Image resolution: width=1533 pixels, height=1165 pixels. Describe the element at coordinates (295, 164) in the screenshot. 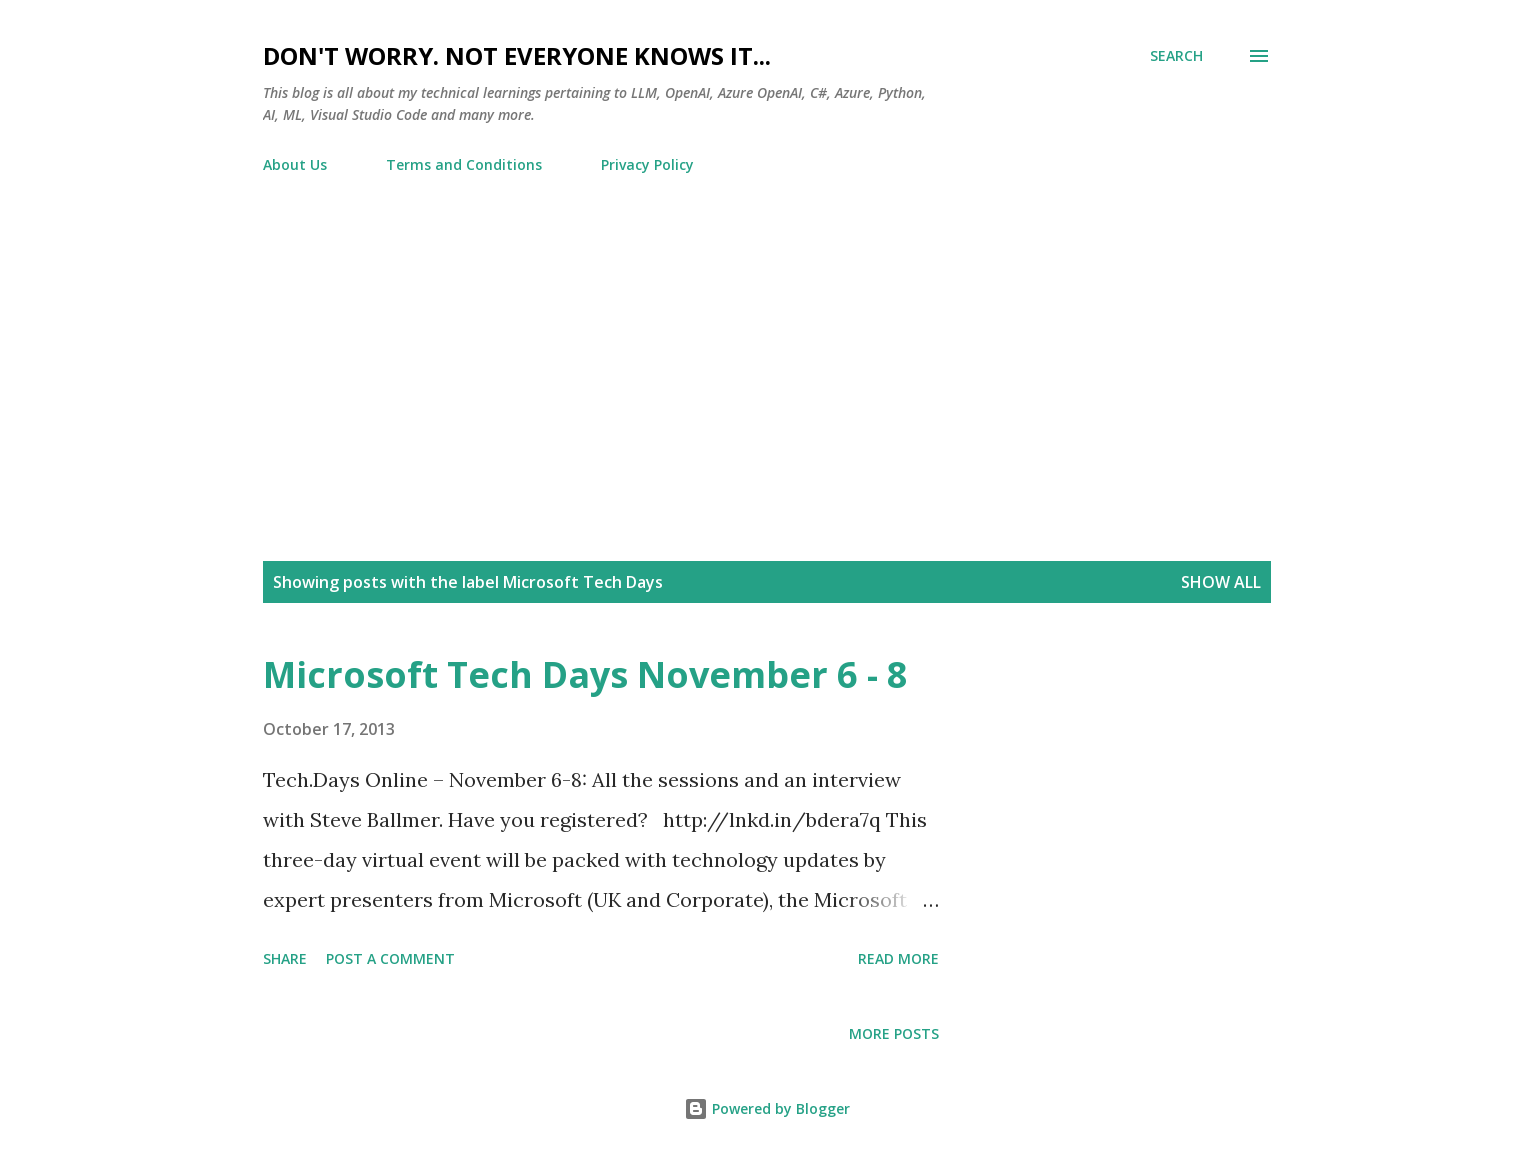

I see `About Us` at that location.